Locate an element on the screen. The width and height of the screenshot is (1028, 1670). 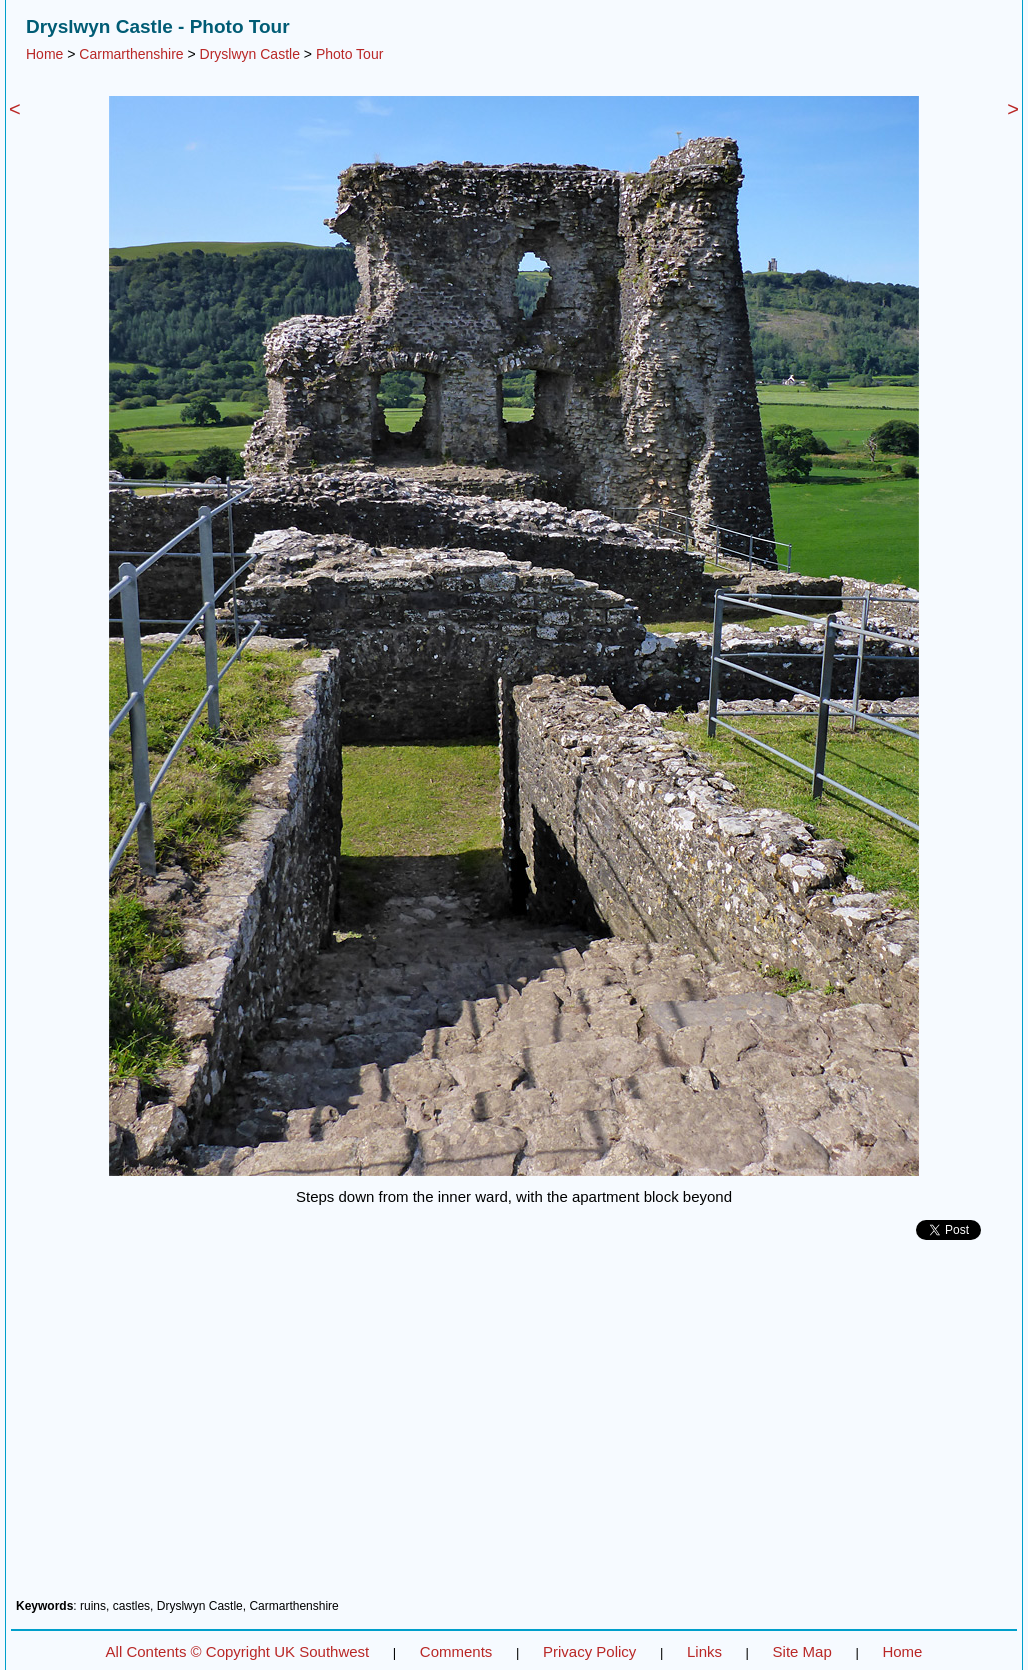
Privacy Policy is located at coordinates (589, 1651).